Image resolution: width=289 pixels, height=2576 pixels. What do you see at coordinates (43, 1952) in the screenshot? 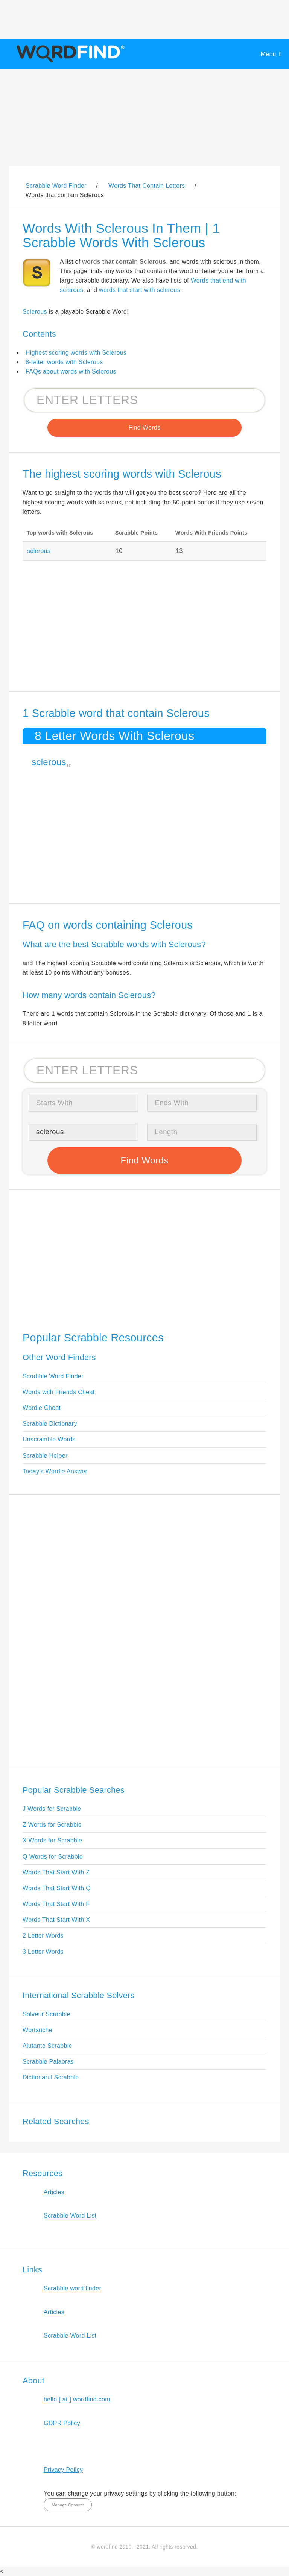
I see `3 Letter Words` at bounding box center [43, 1952].